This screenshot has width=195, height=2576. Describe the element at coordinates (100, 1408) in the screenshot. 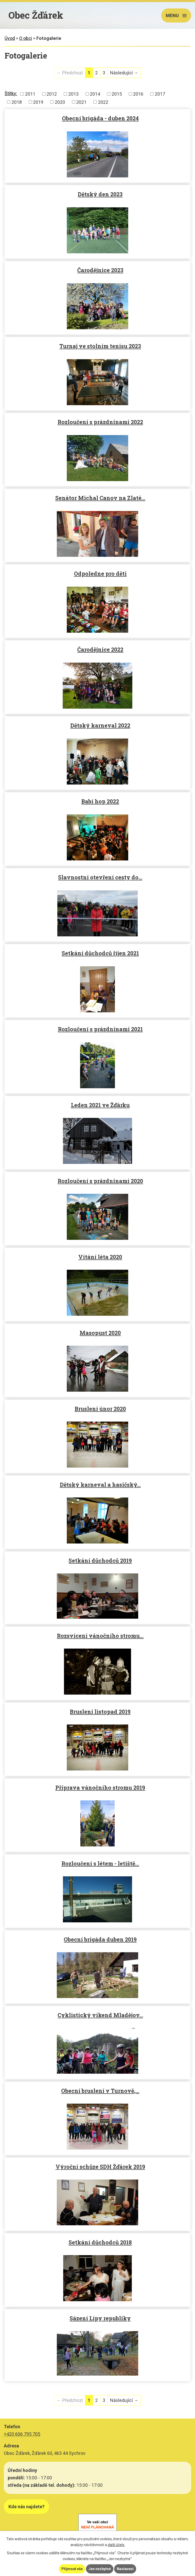

I see `Bruslení únor 2020` at that location.